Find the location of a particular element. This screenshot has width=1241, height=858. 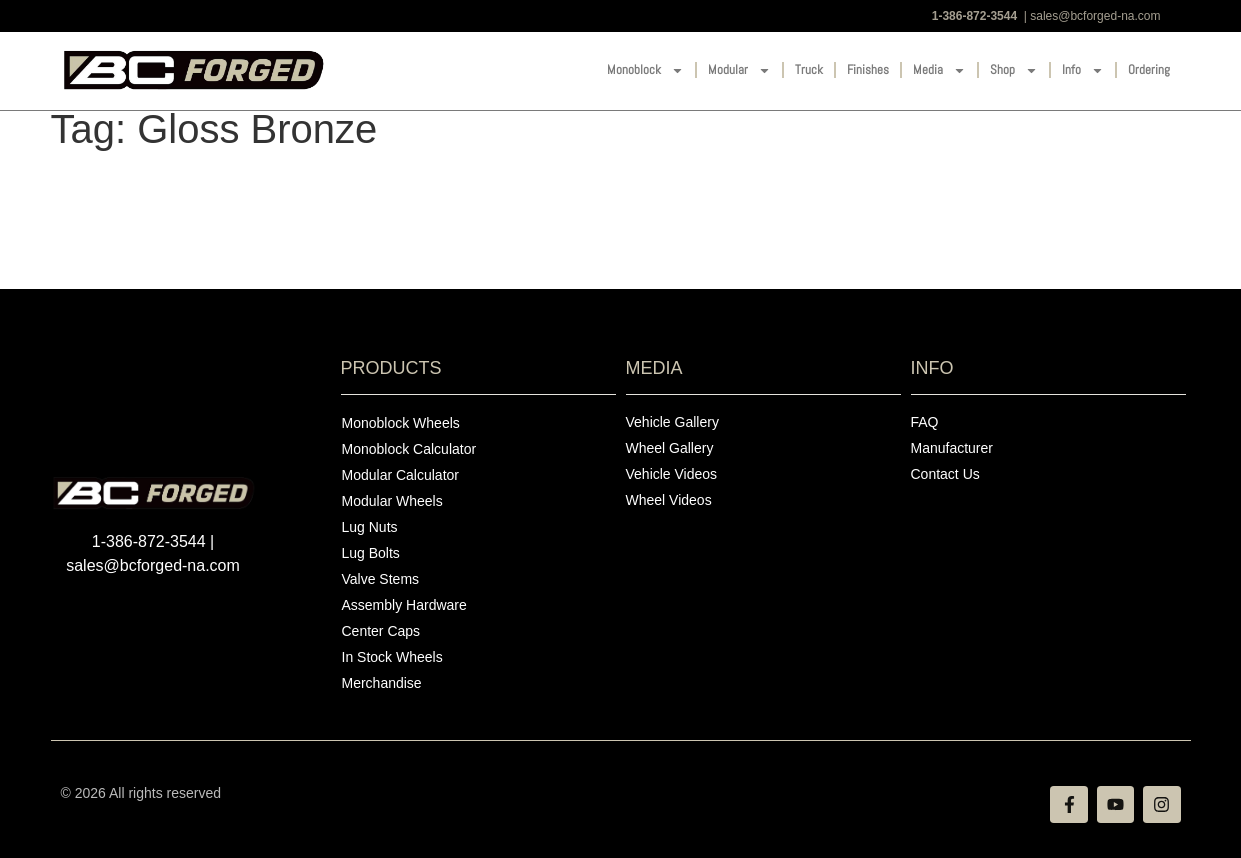

Monoblock is located at coordinates (645, 70).